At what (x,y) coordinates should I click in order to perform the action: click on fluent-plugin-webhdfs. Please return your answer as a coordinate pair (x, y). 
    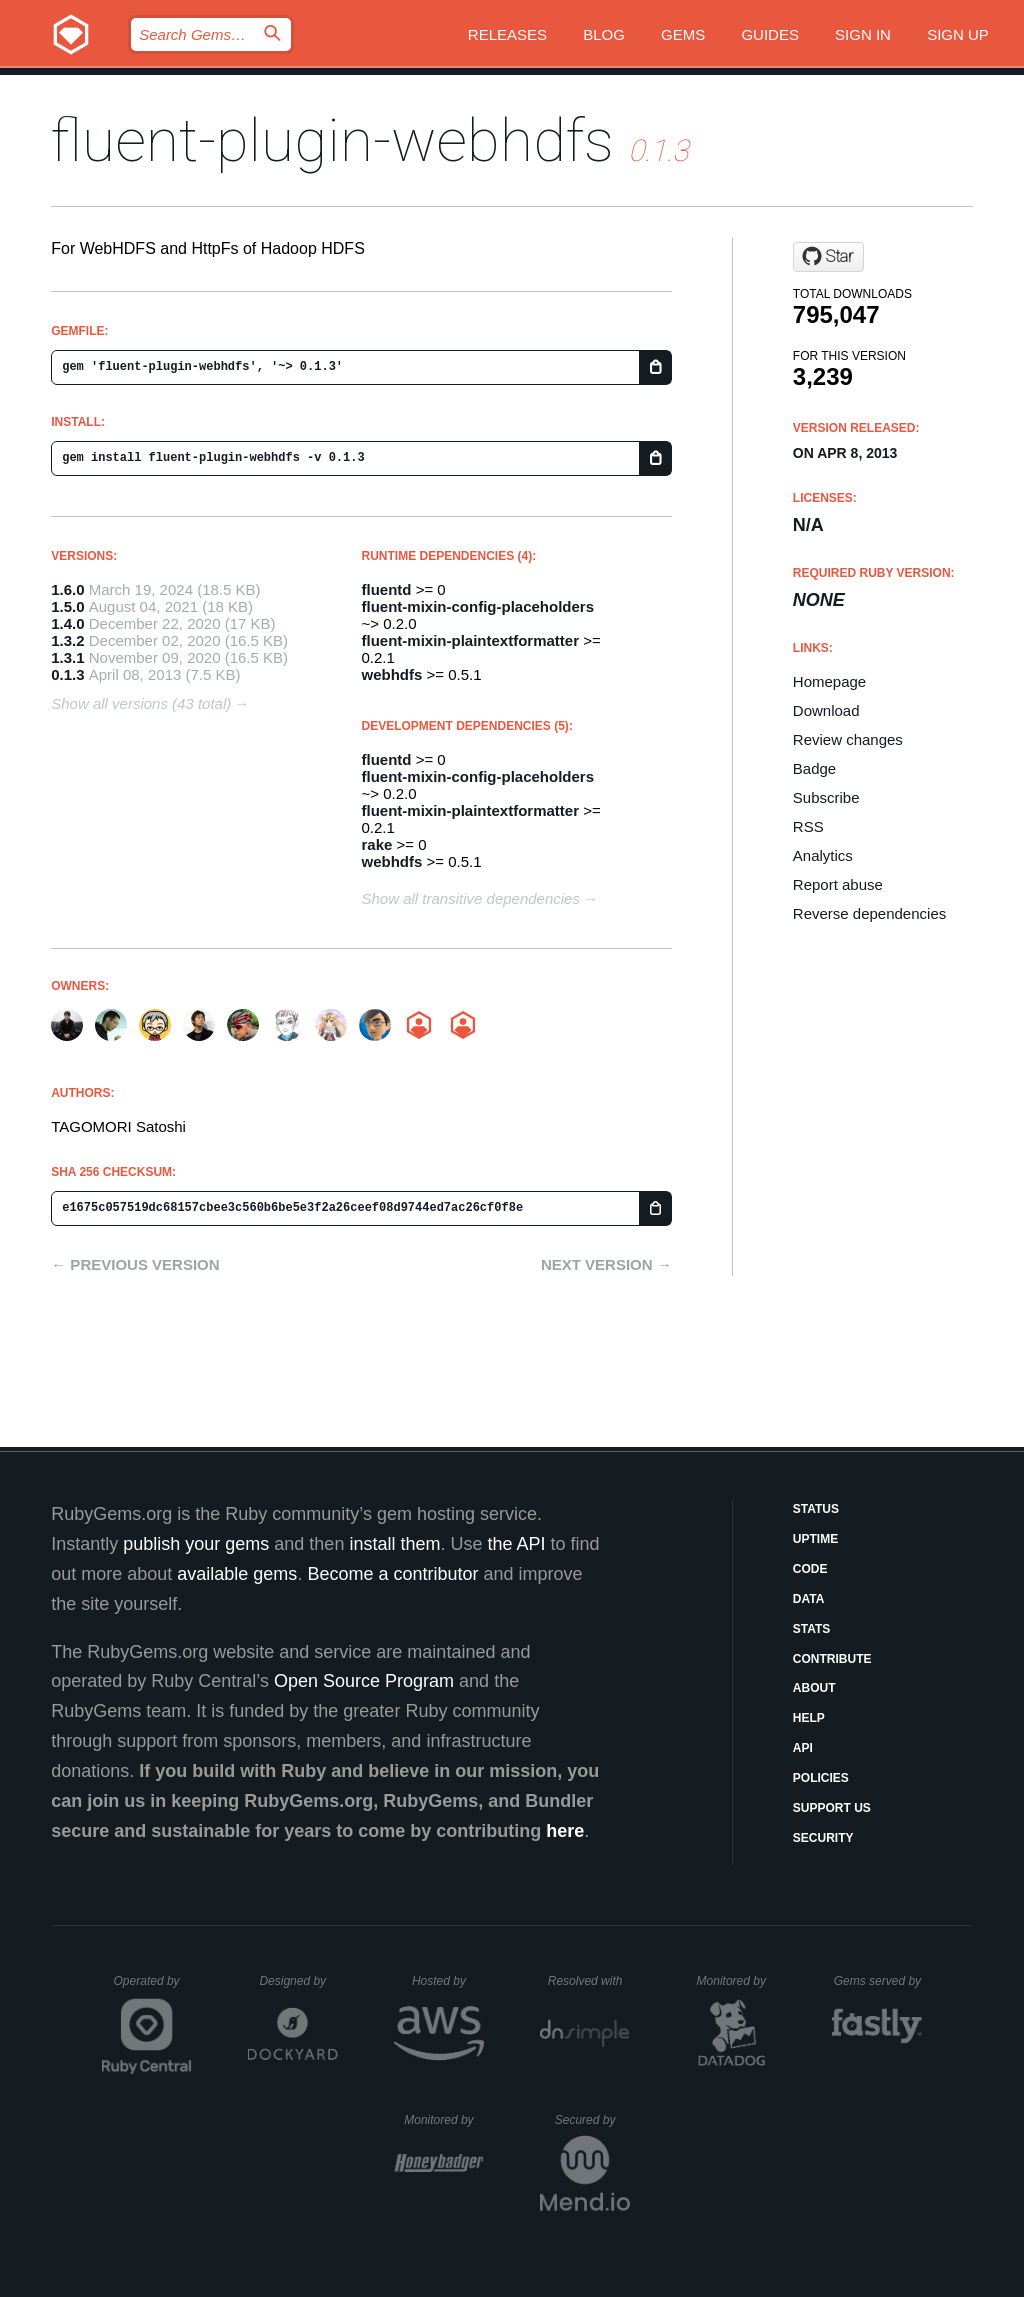
    Looking at the image, I should click on (332, 140).